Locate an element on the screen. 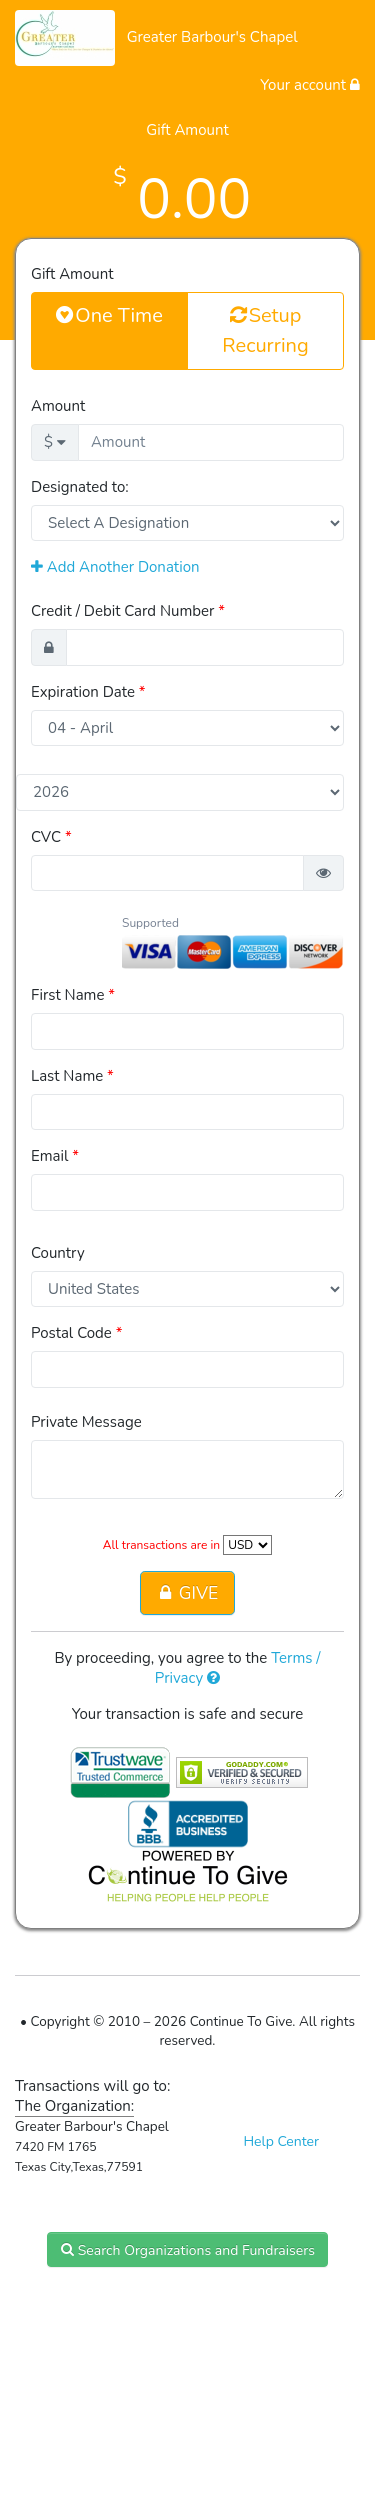  Email is located at coordinates (55, 1156).